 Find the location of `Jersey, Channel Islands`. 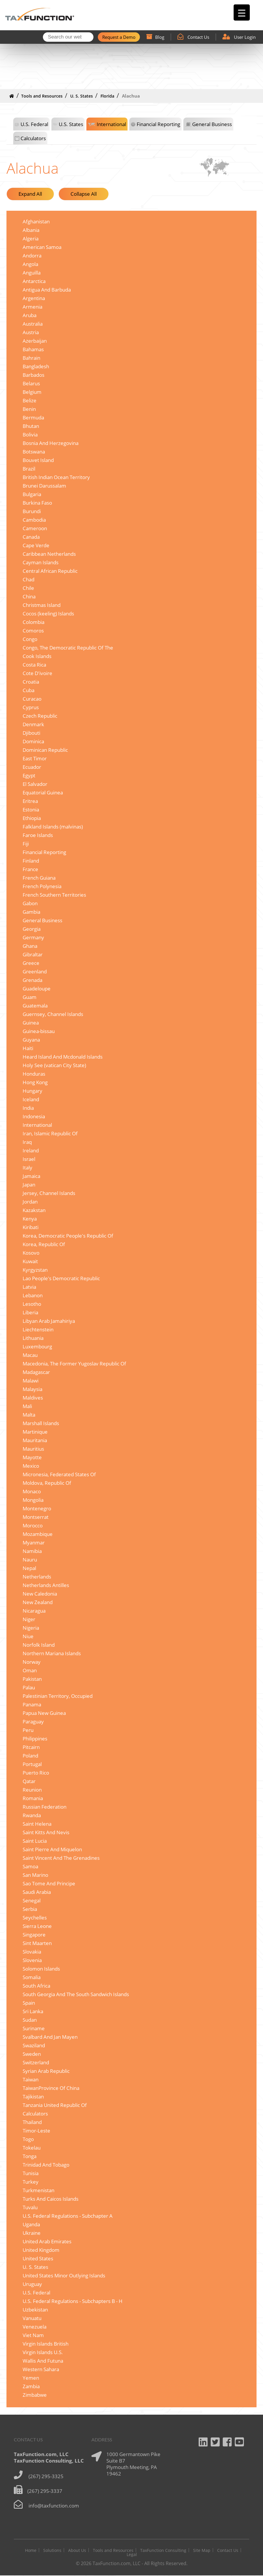

Jersey, Channel Islands is located at coordinates (49, 1193).